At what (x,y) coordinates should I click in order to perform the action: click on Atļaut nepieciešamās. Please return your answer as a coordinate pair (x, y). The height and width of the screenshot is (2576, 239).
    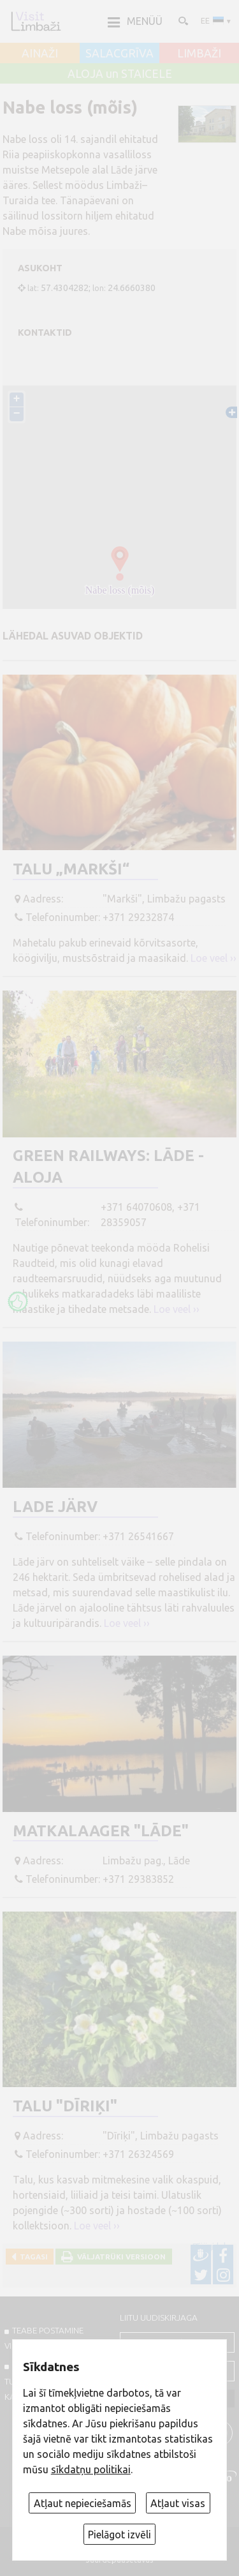
    Looking at the image, I should click on (82, 2503).